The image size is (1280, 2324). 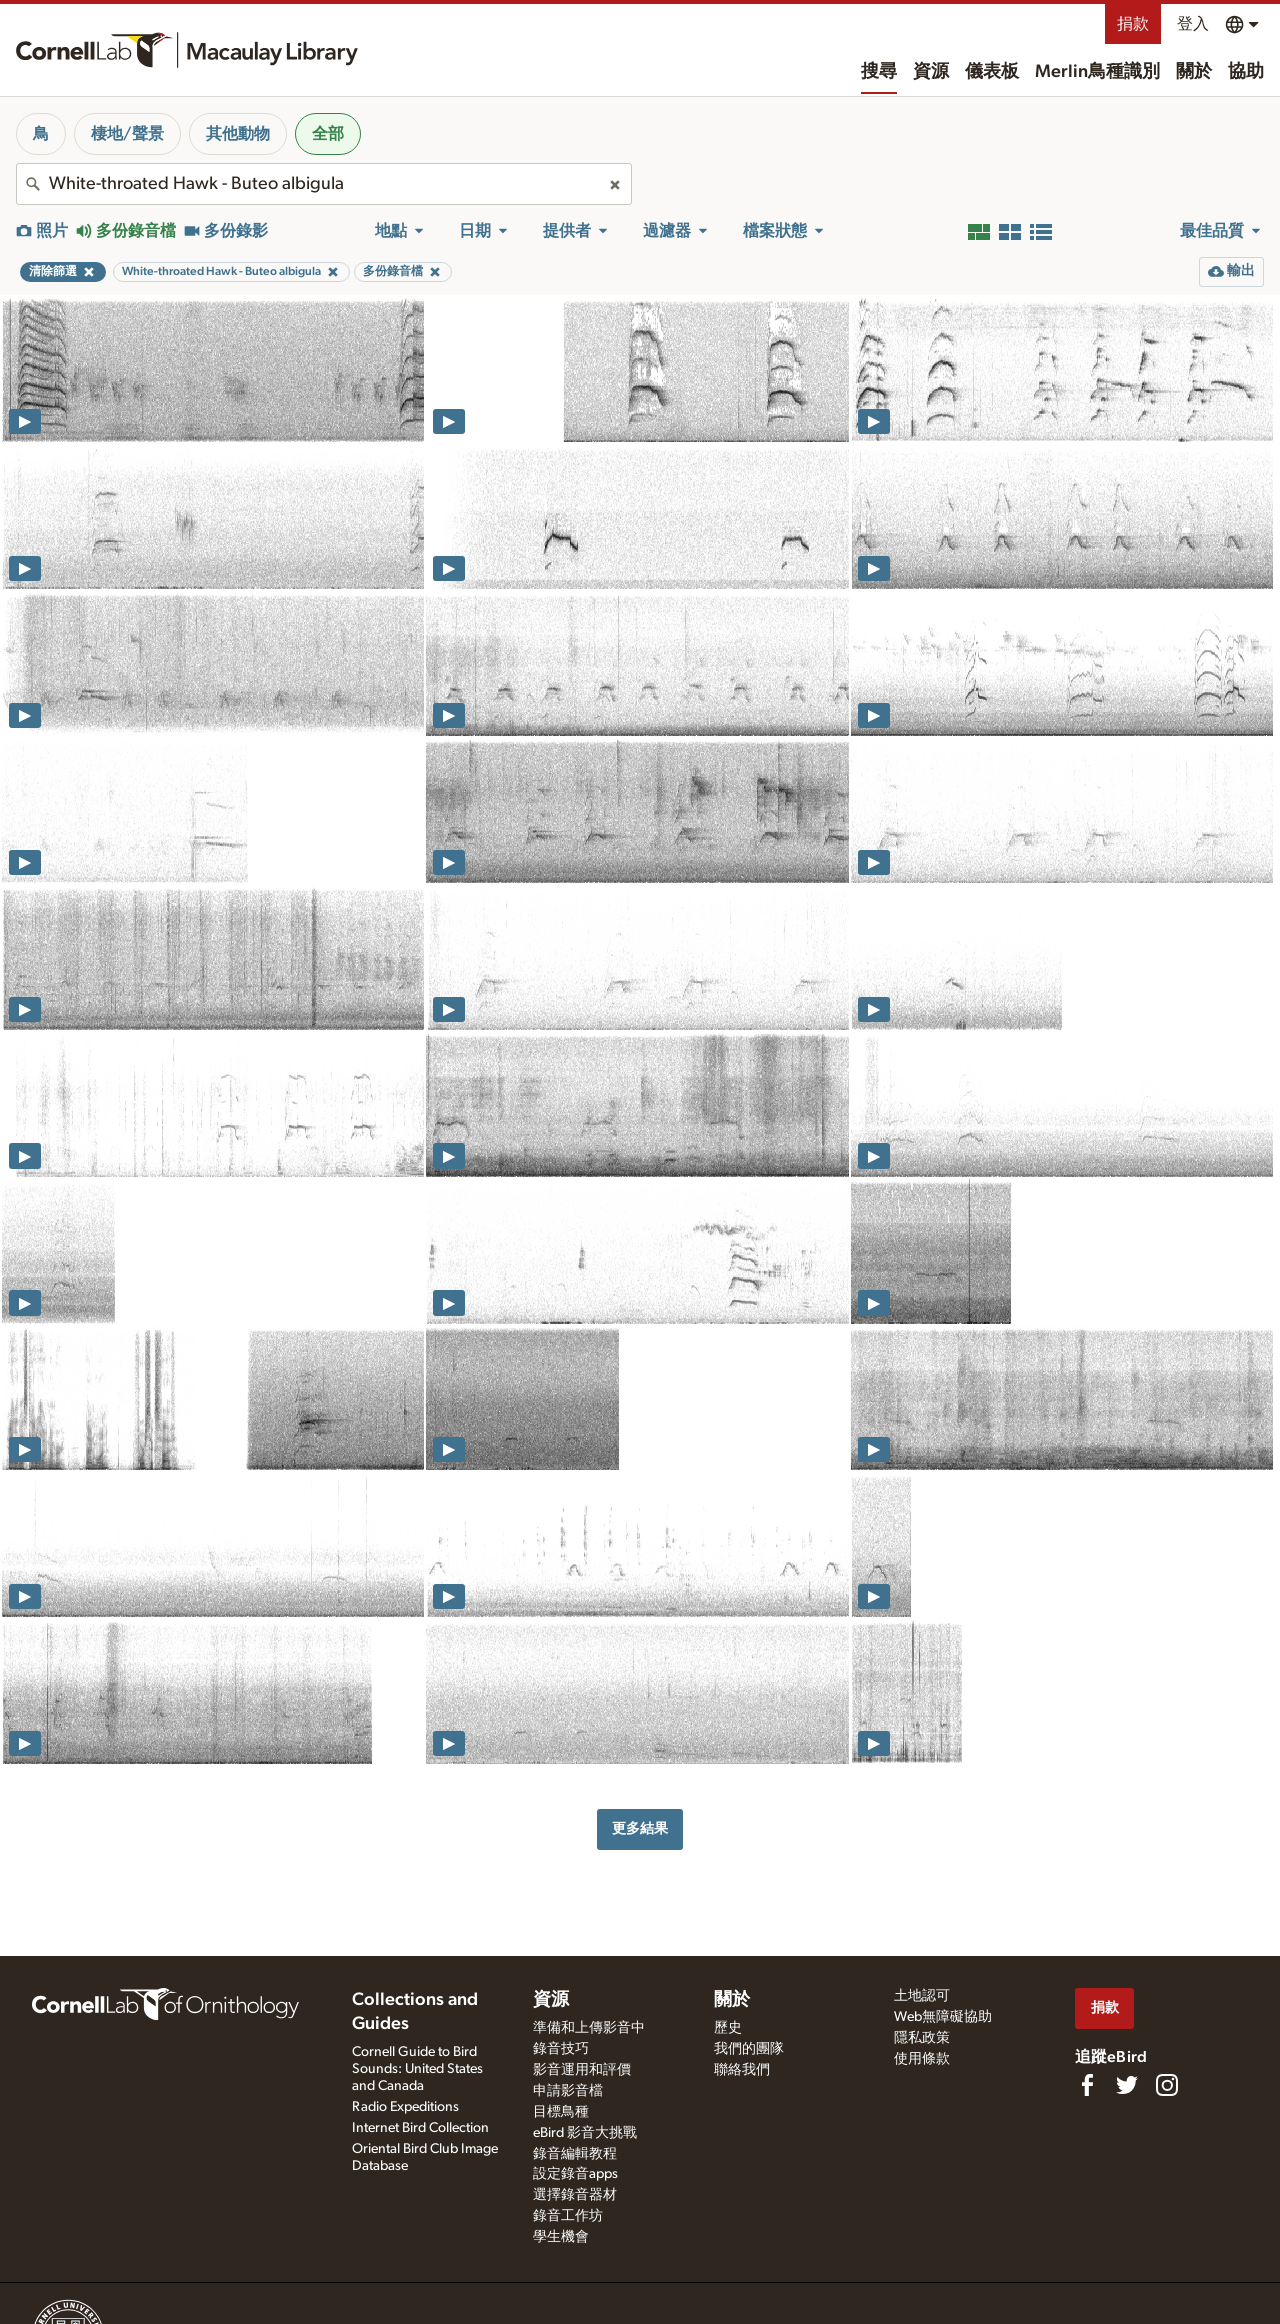 I want to click on 其他動物, so click(x=238, y=134).